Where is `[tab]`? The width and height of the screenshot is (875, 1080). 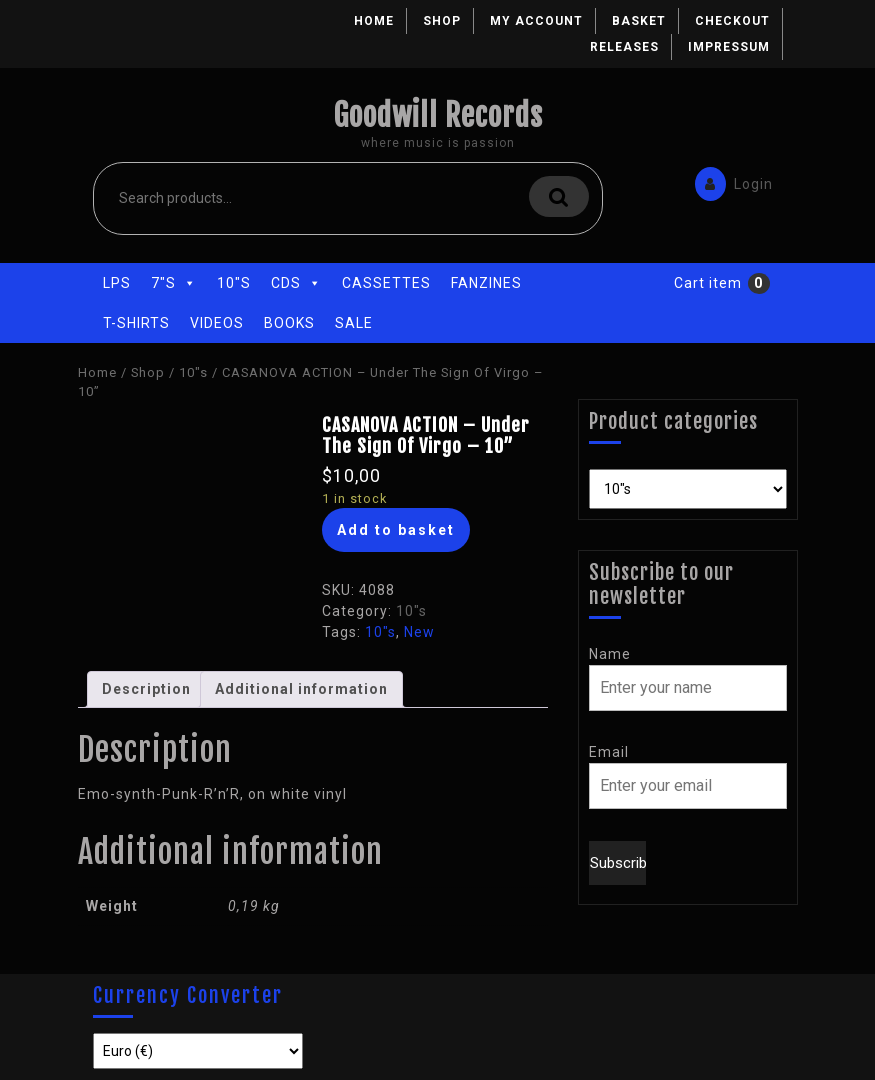 [tab] is located at coordinates (146, 689).